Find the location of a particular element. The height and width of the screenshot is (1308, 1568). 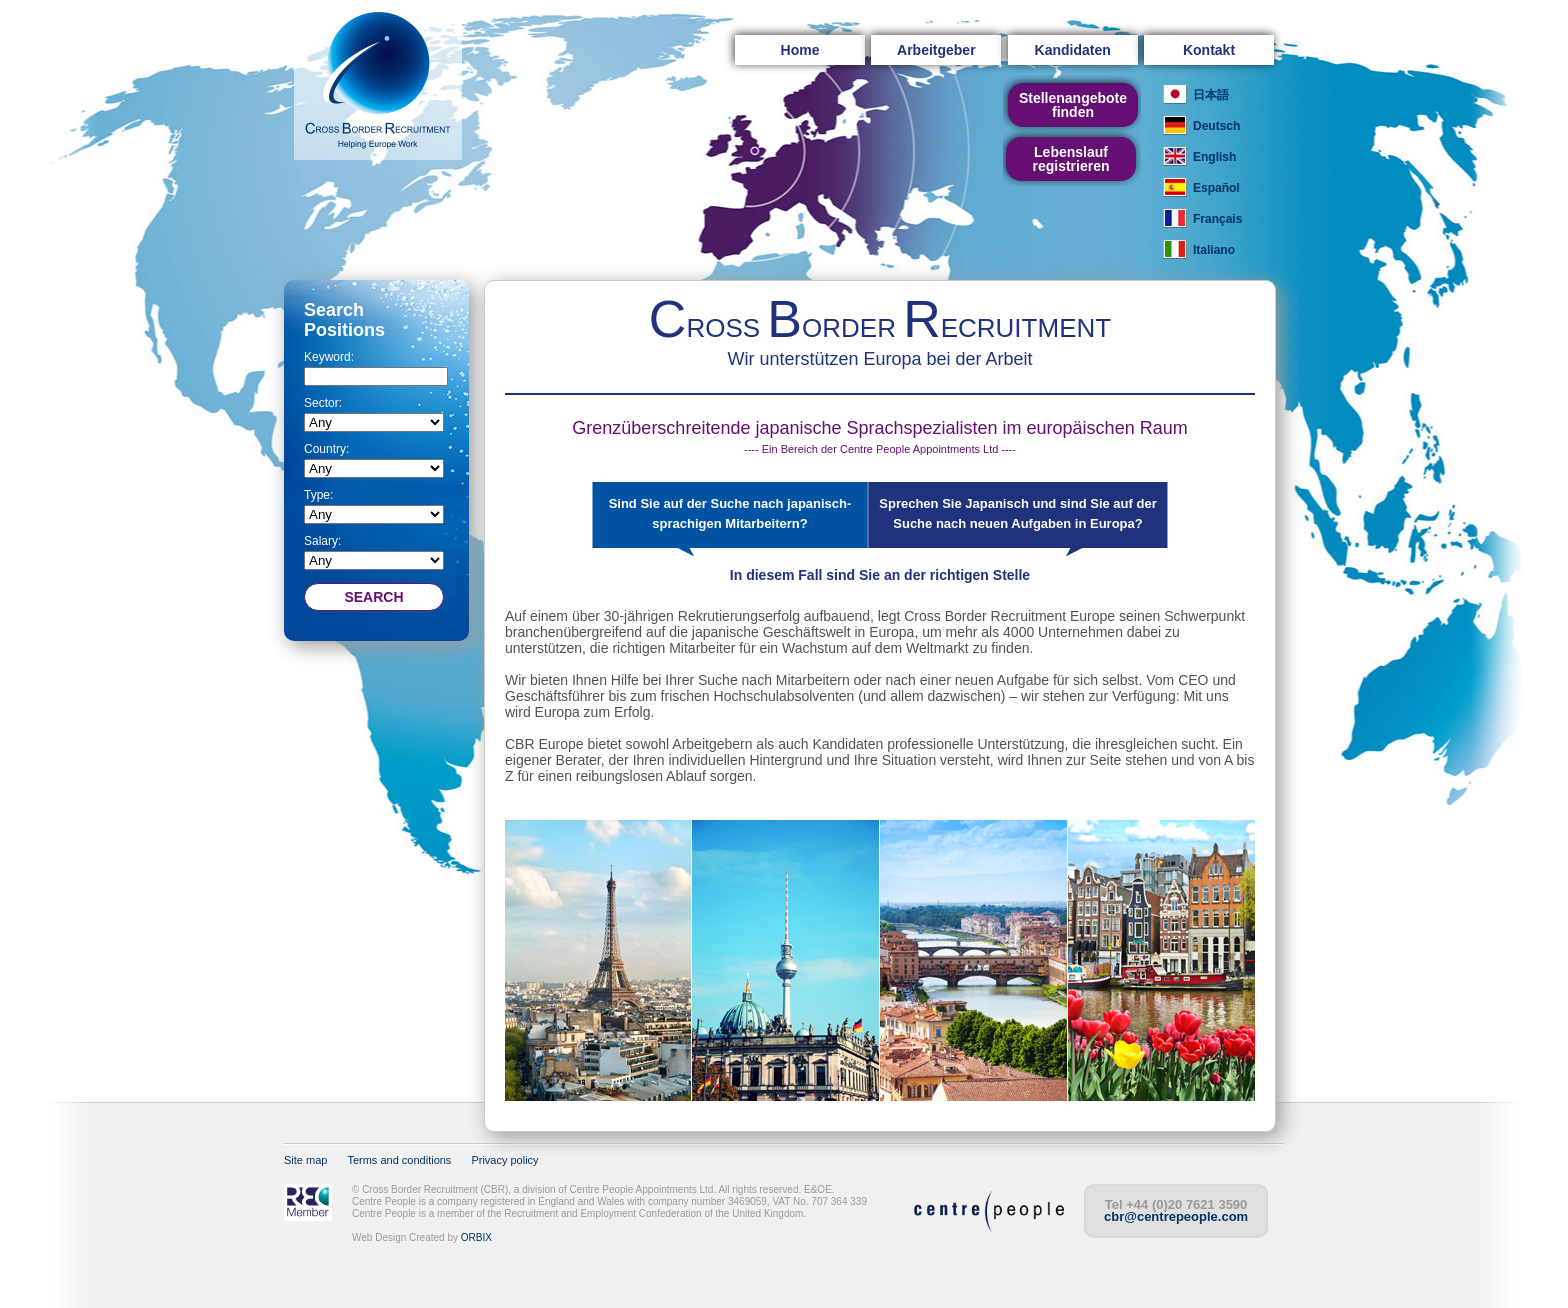

日本語 is located at coordinates (1211, 95).